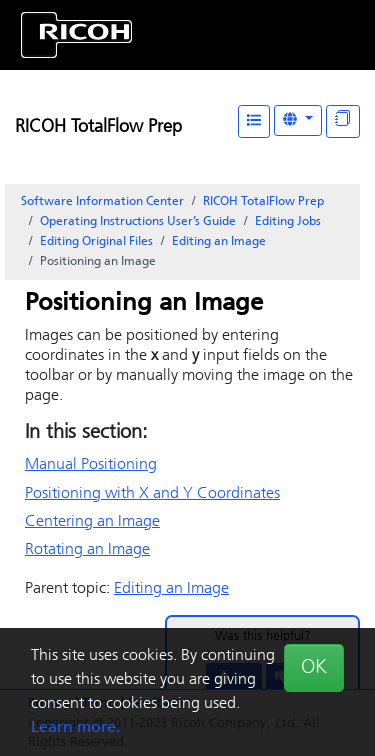 Image resolution: width=375 pixels, height=756 pixels. I want to click on [Other Languages], so click(298, 120).